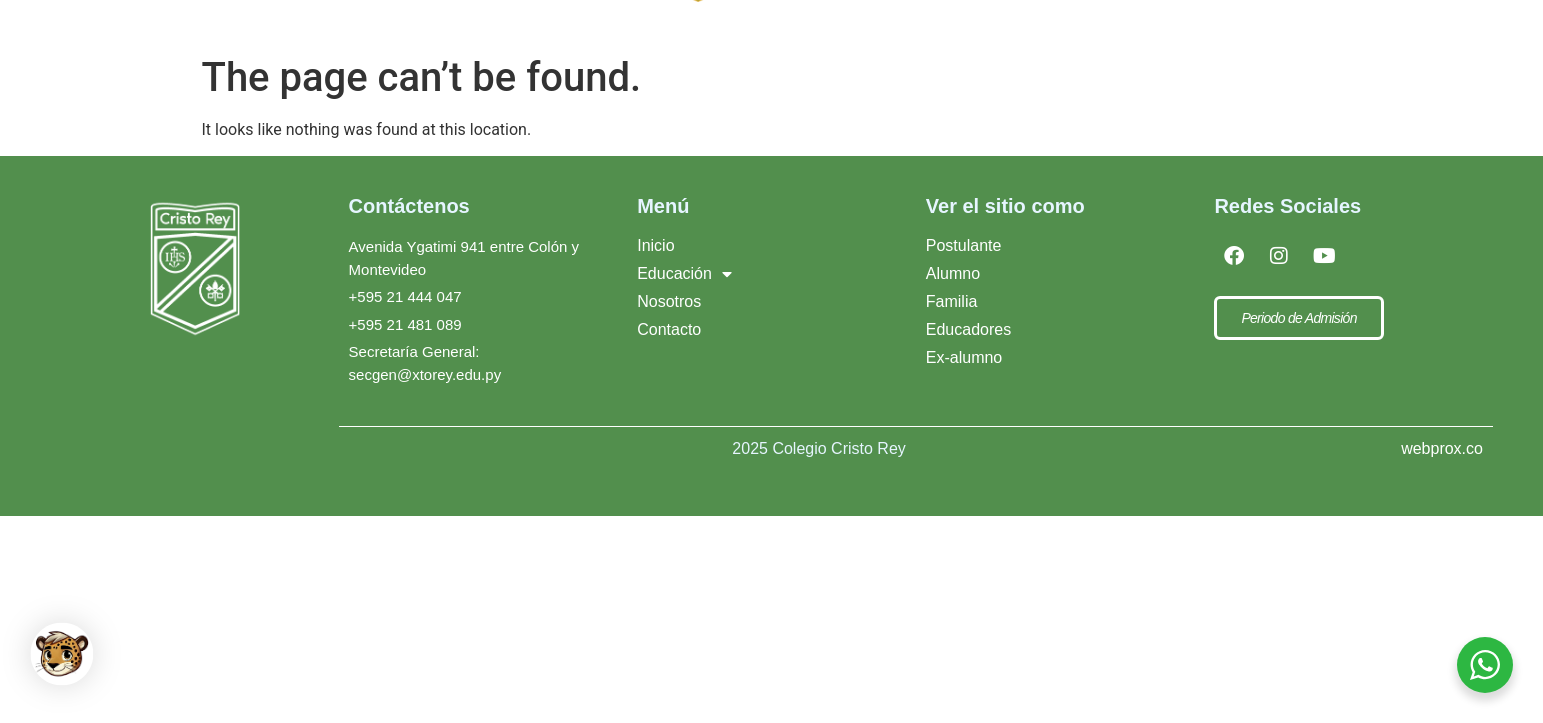 This screenshot has height=723, width=1543. I want to click on Postulante, so click(964, 263).